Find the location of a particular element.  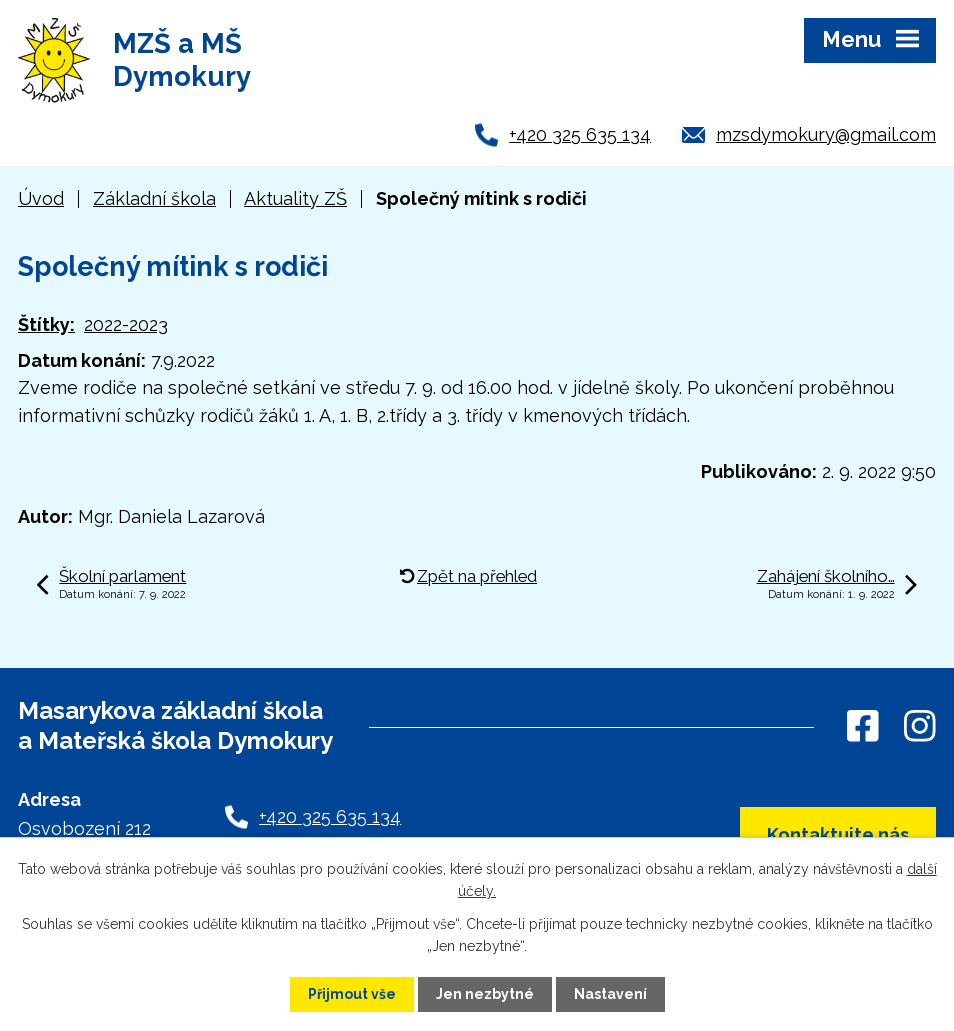

2022-2023 is located at coordinates (126, 324).